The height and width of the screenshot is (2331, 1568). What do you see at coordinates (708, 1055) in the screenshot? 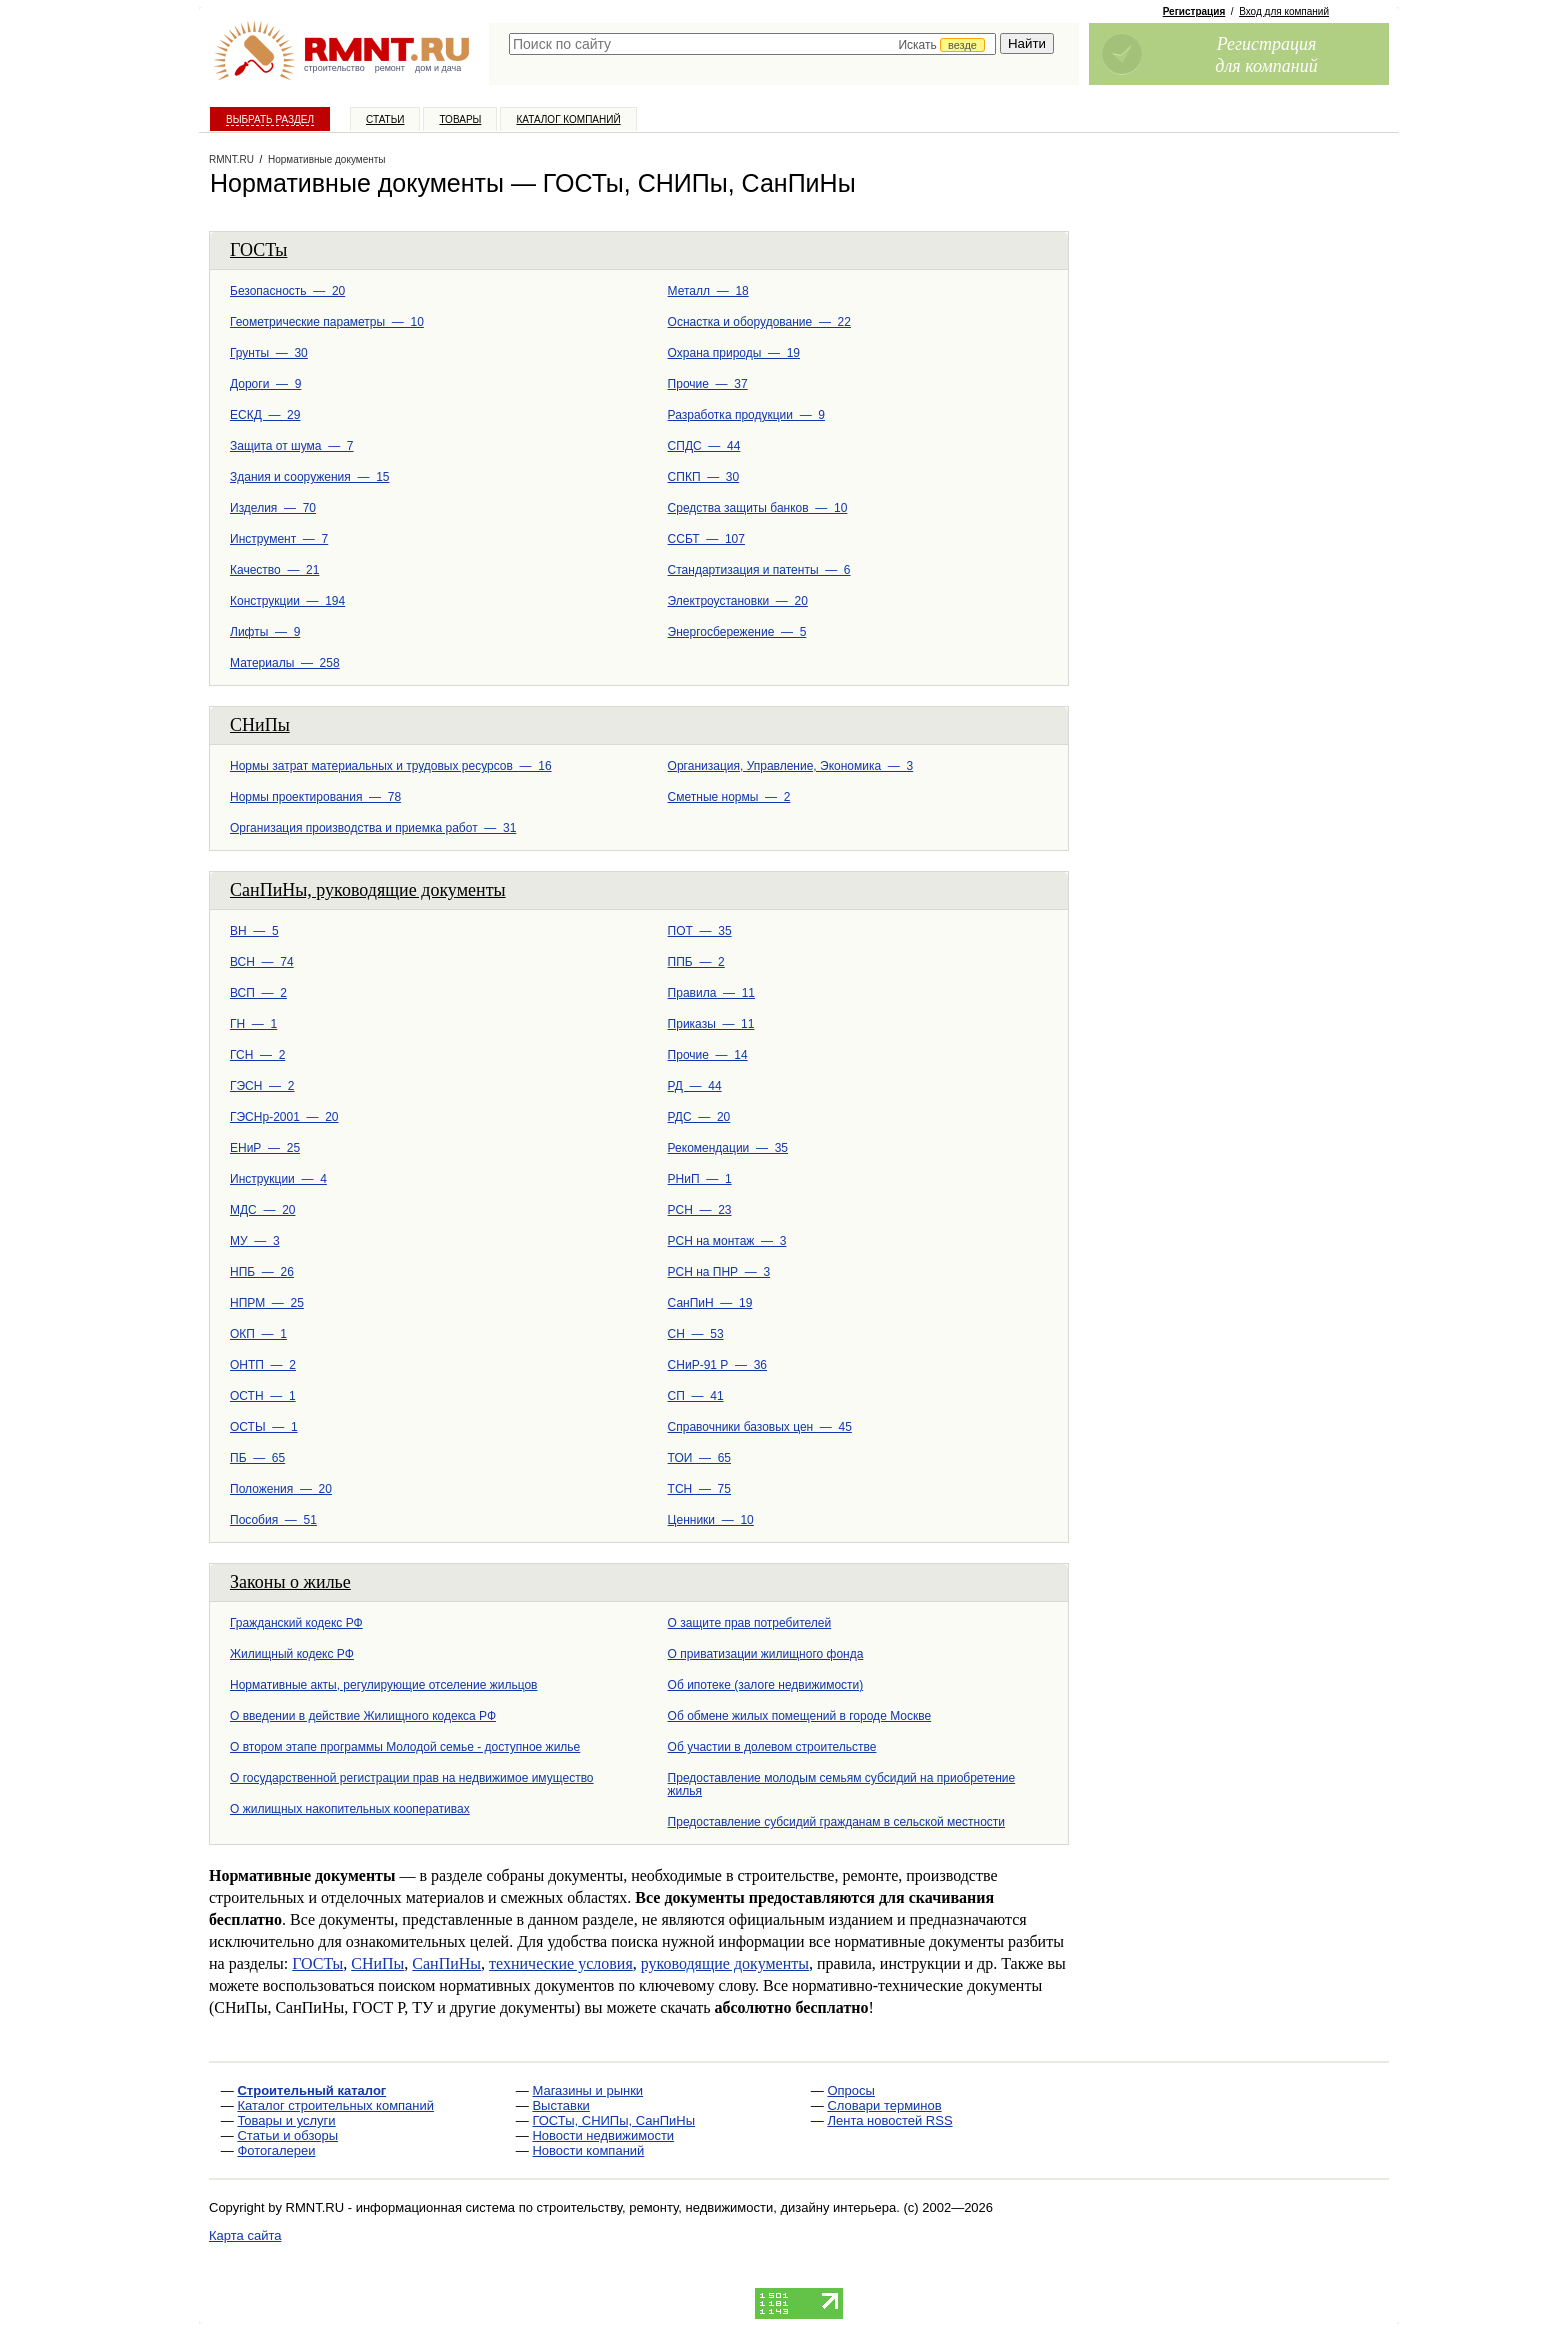
I see `Прочие — 14` at bounding box center [708, 1055].